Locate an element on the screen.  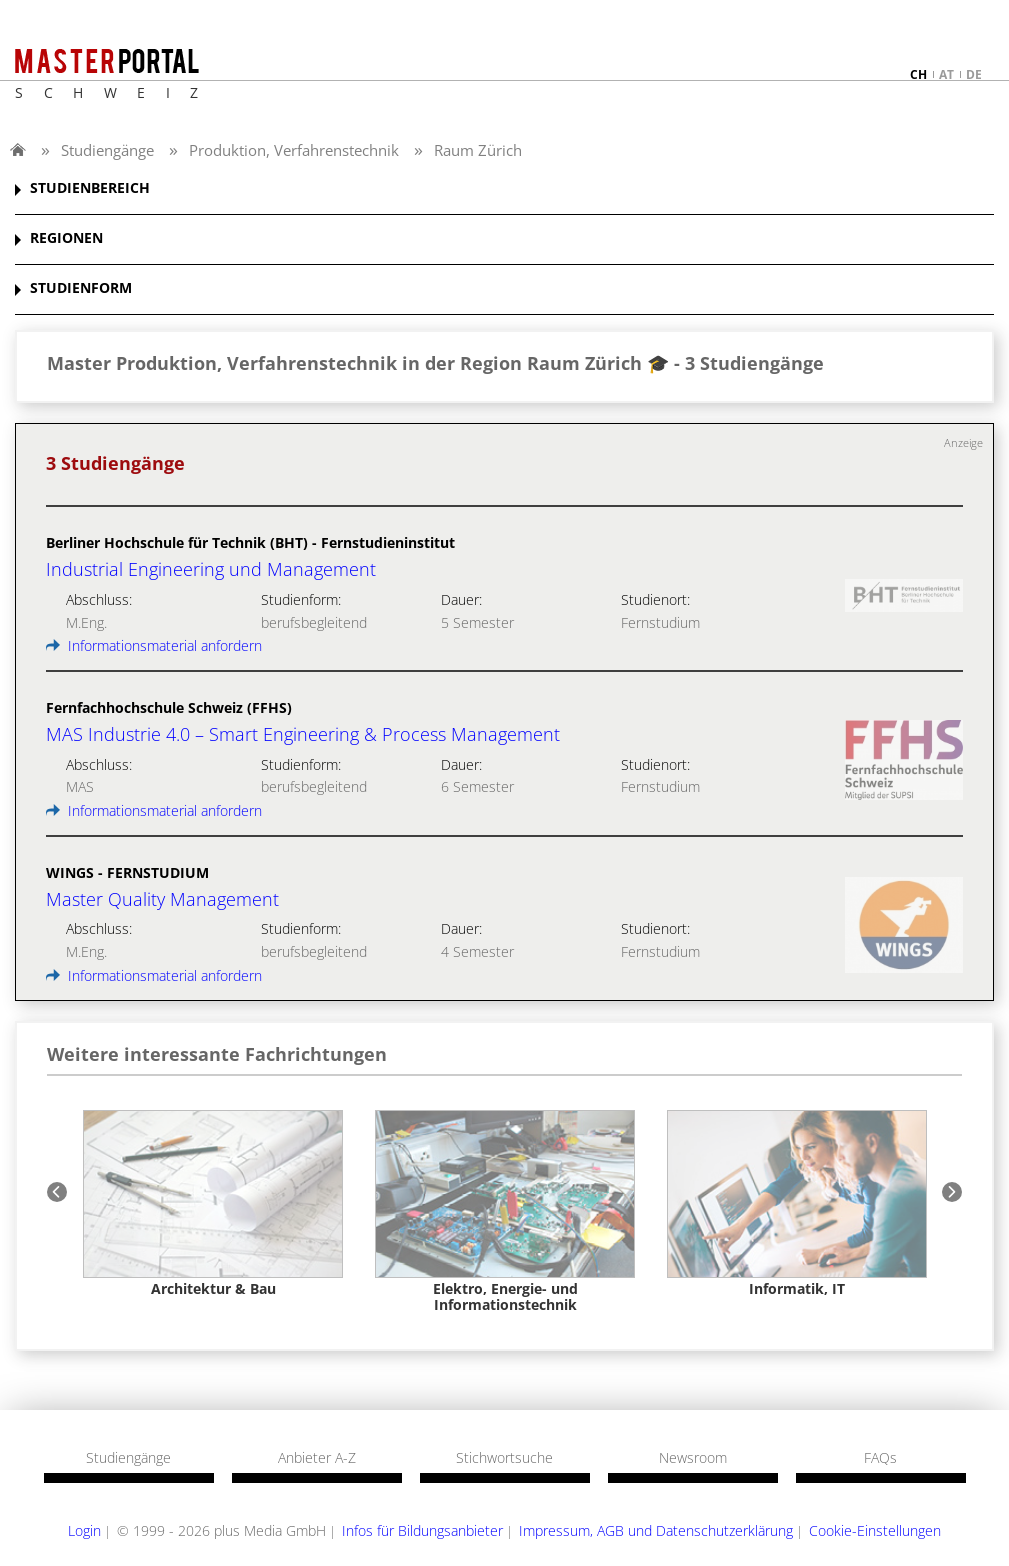
Infos für Bildungsanbieter is located at coordinates (422, 1530).